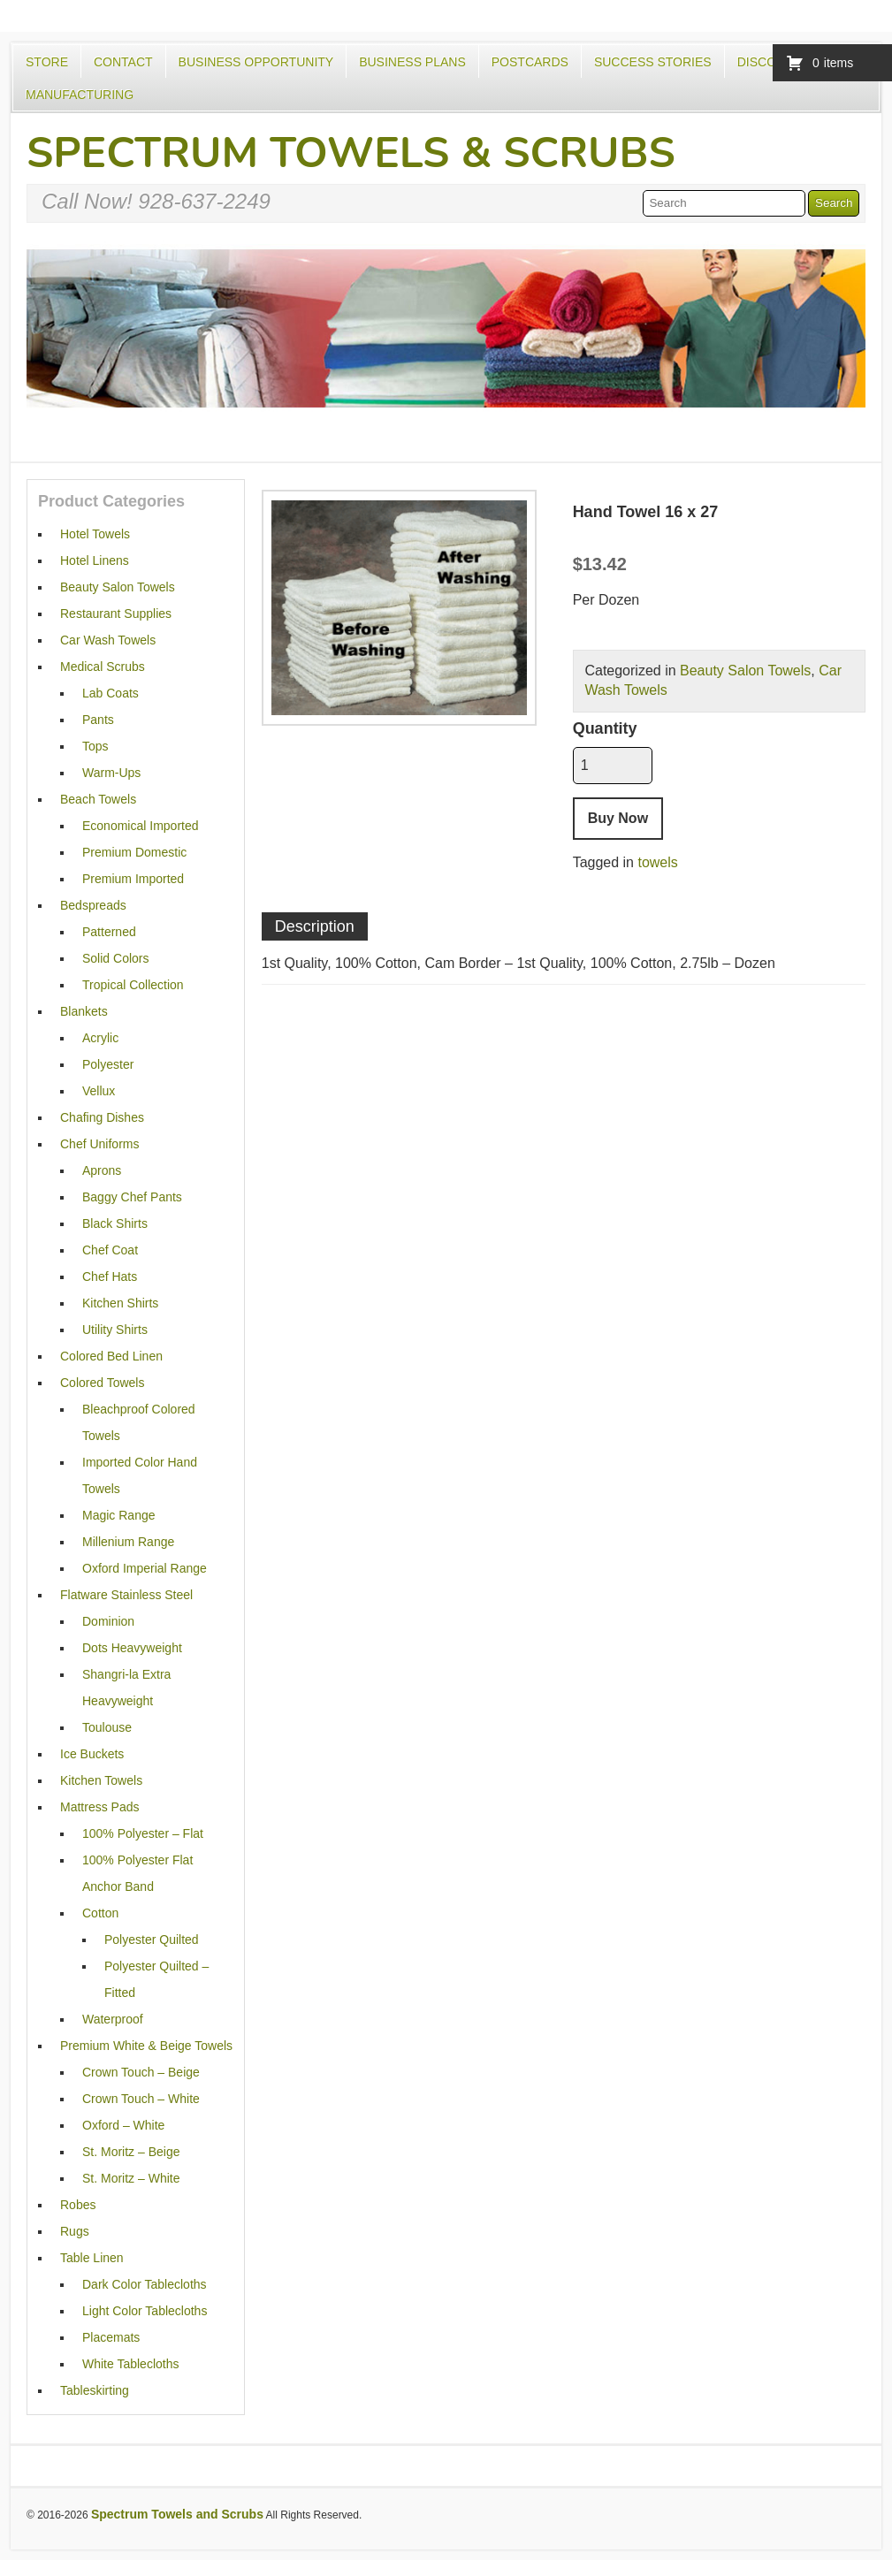 The image size is (892, 2576). I want to click on Premium White & Beige Towels, so click(146, 2046).